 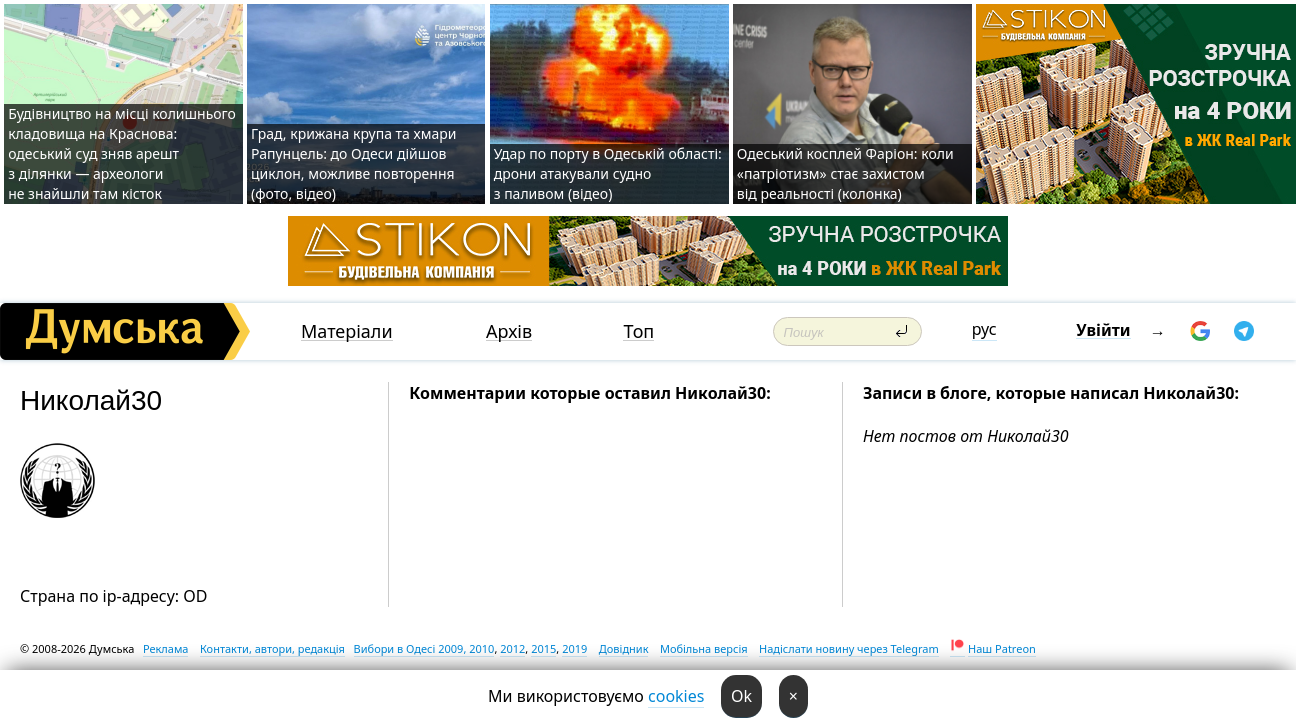 I want to click on Наш Patreon, so click(x=1002, y=648).